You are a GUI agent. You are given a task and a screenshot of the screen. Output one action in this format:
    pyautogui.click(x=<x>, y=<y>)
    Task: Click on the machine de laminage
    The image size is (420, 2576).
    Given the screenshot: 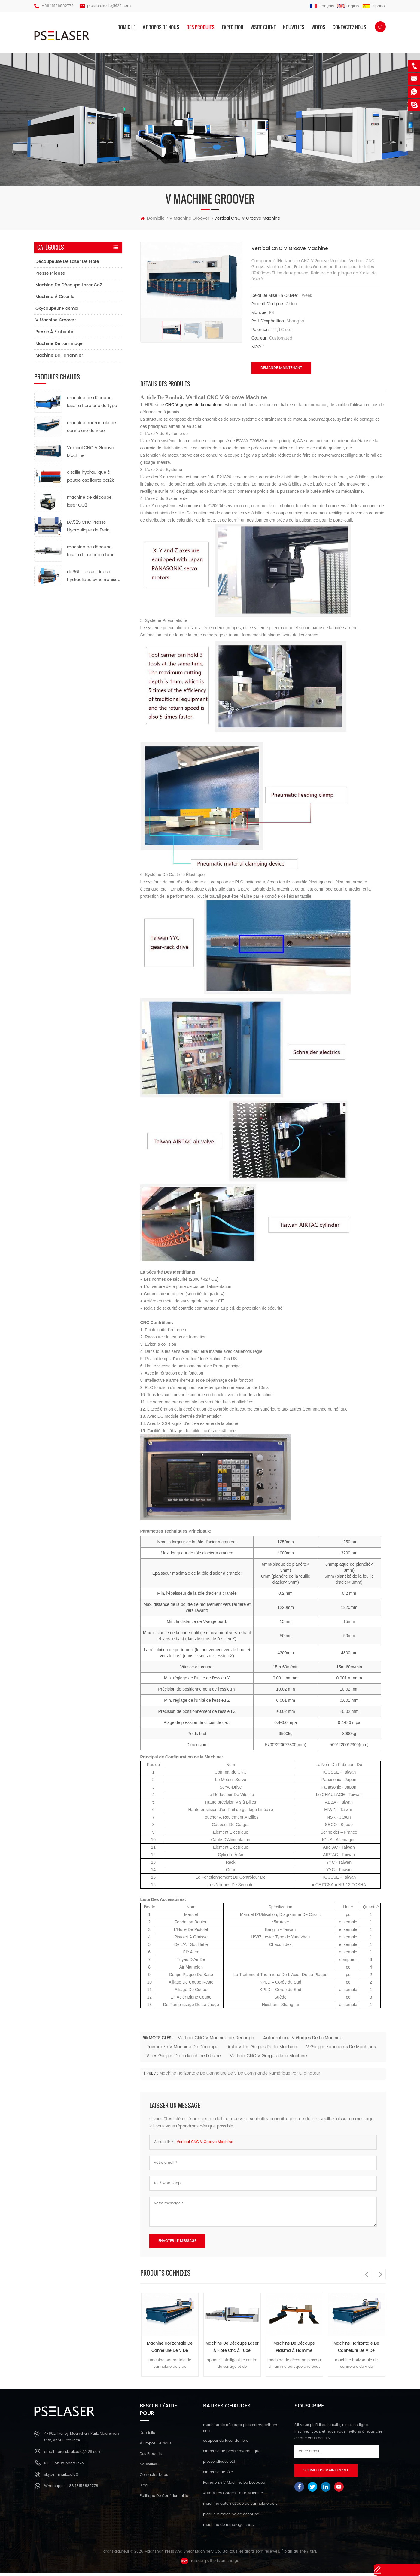 What is the action you would take?
    pyautogui.click(x=59, y=346)
    